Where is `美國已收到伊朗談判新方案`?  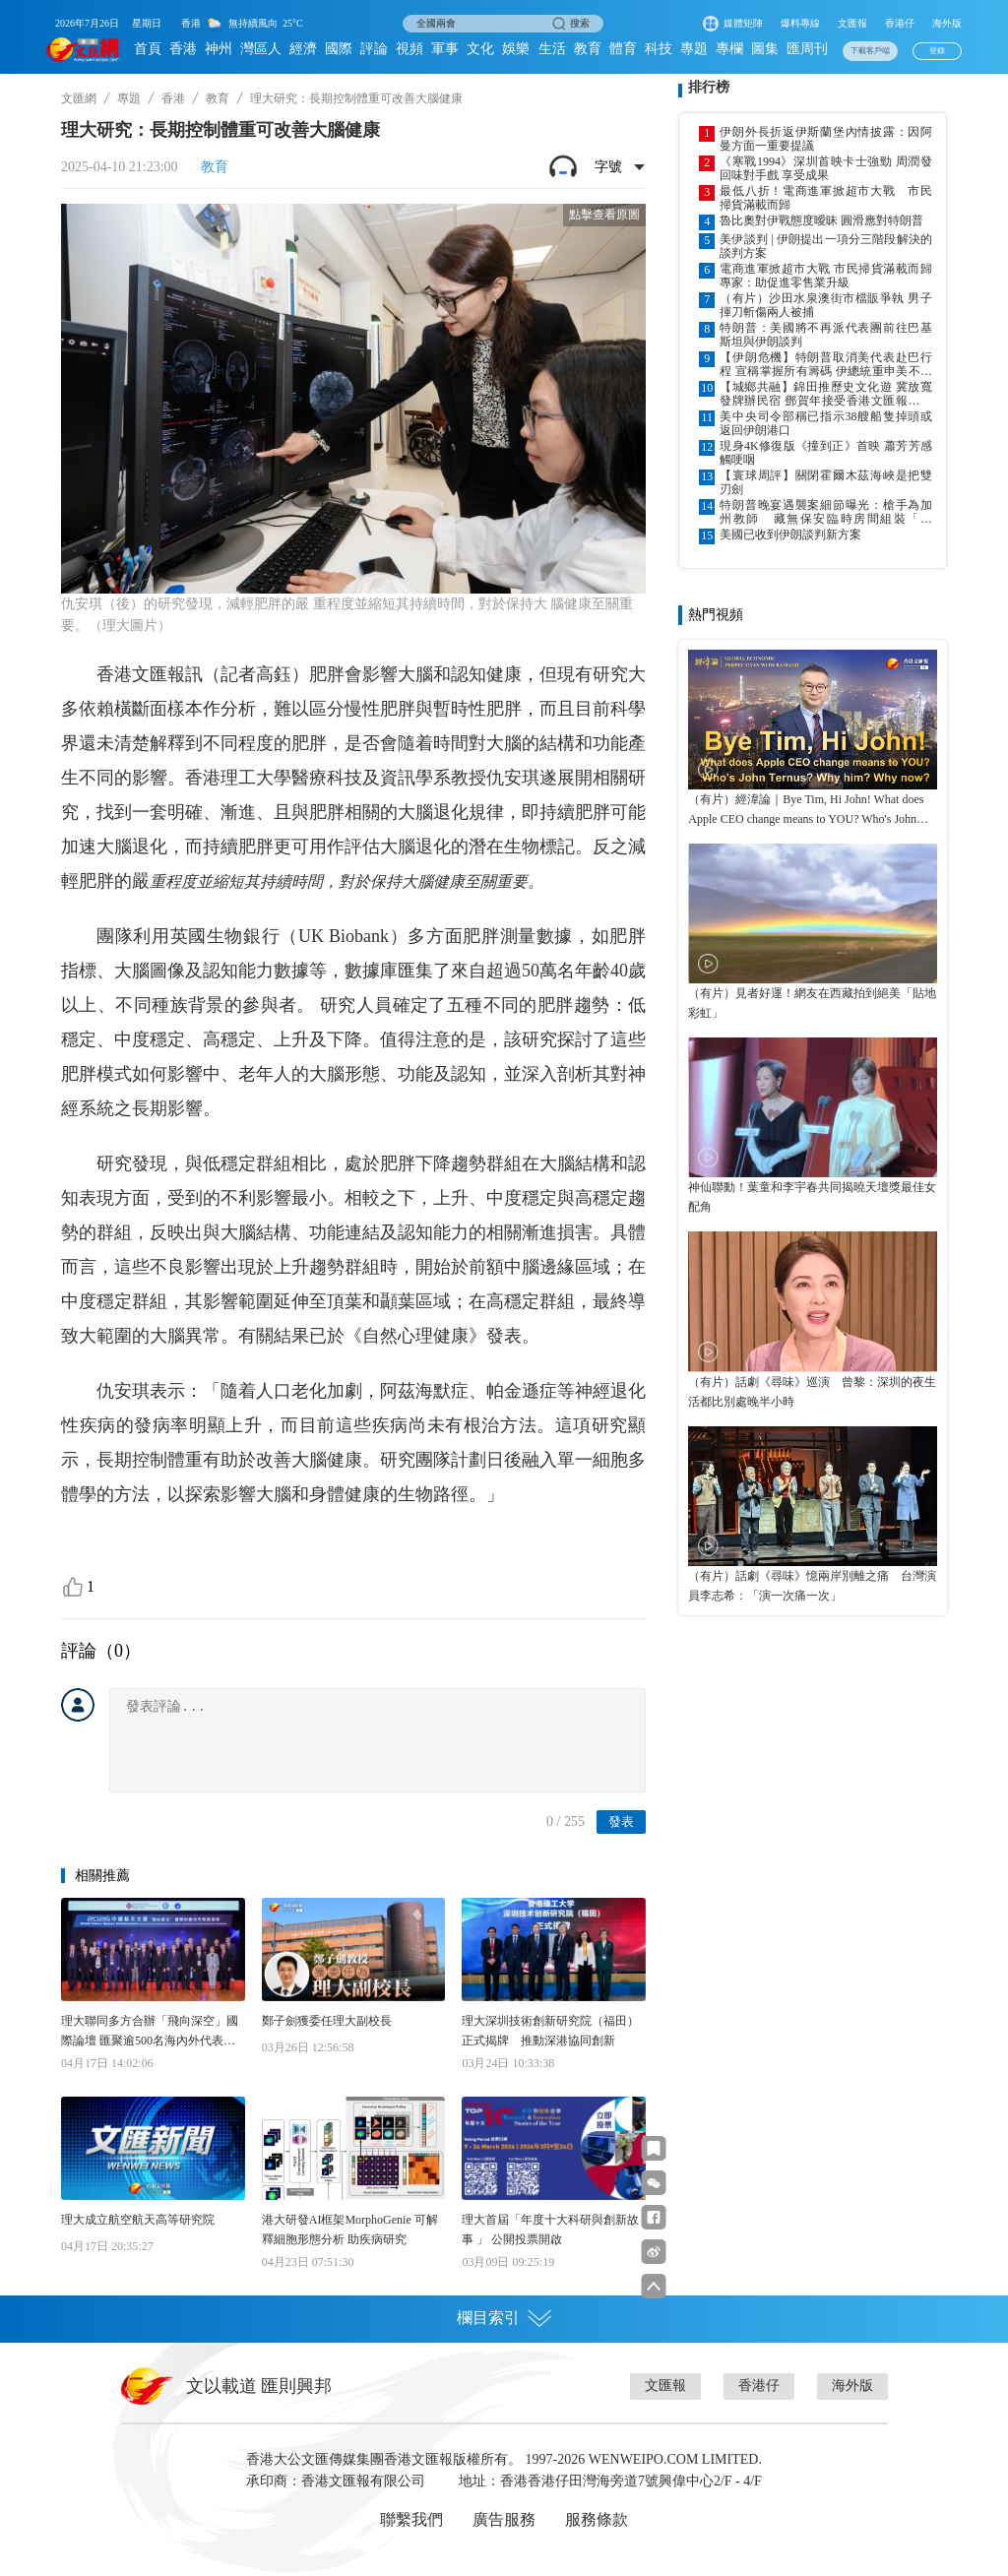 美國已收到伊朗談判新方案 is located at coordinates (790, 534).